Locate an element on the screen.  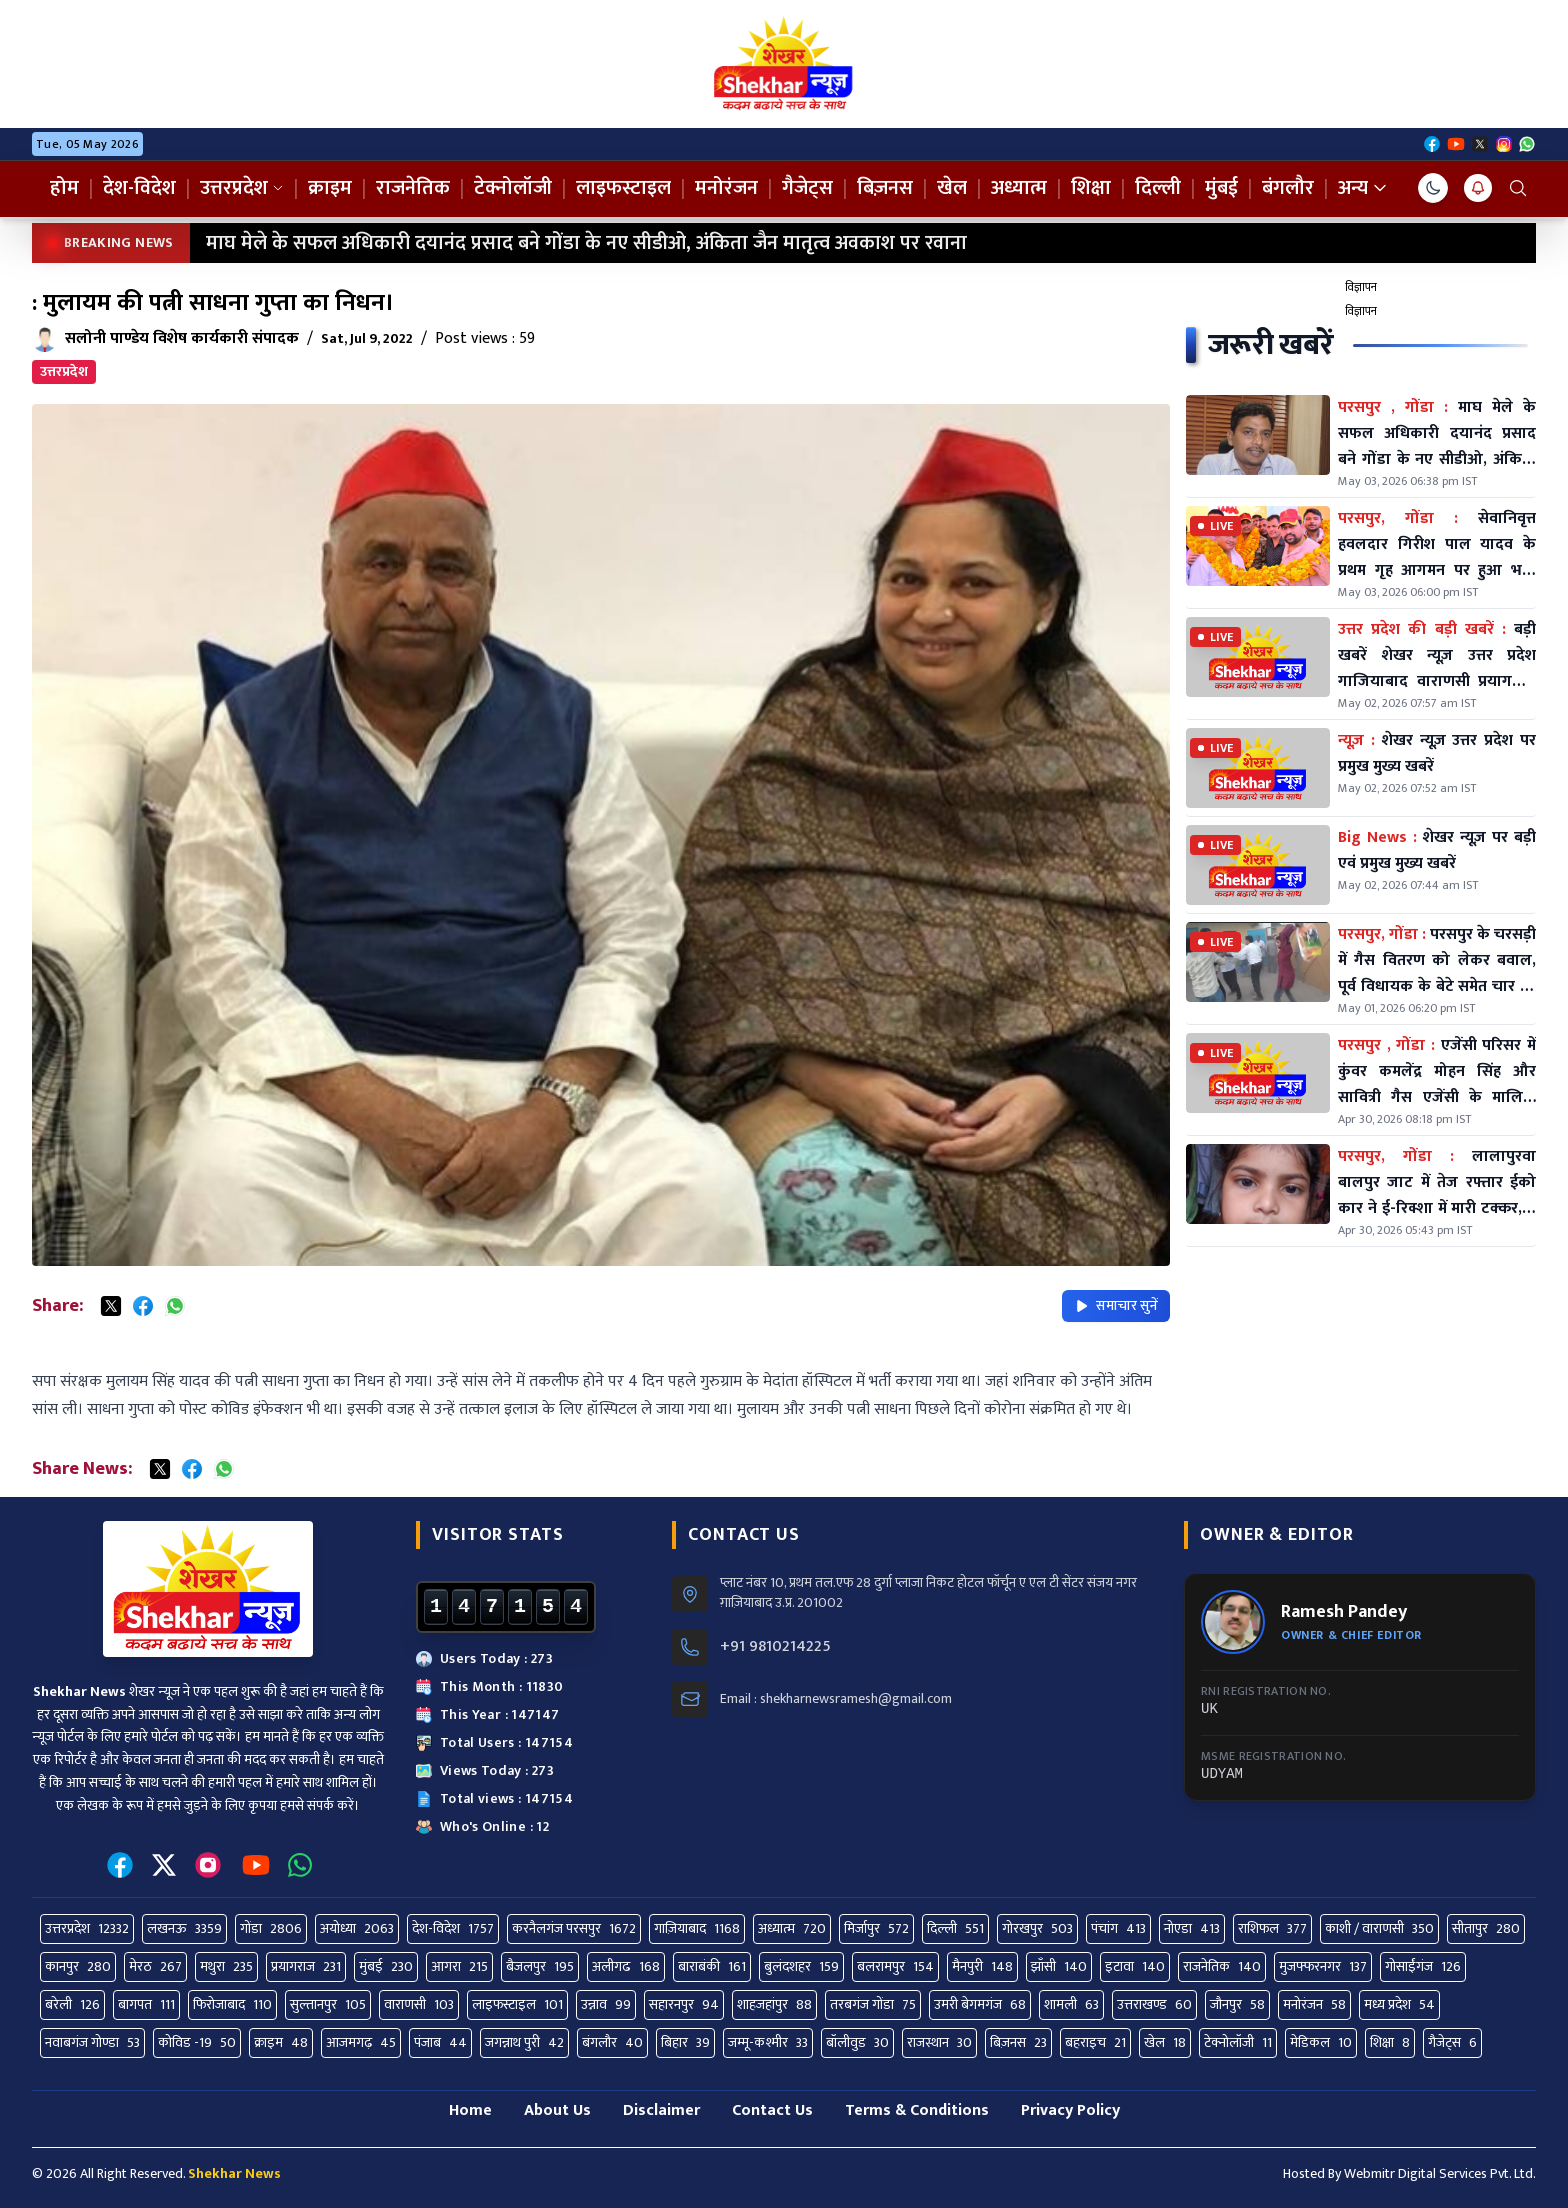
राजनेतिक is located at coordinates (413, 188).